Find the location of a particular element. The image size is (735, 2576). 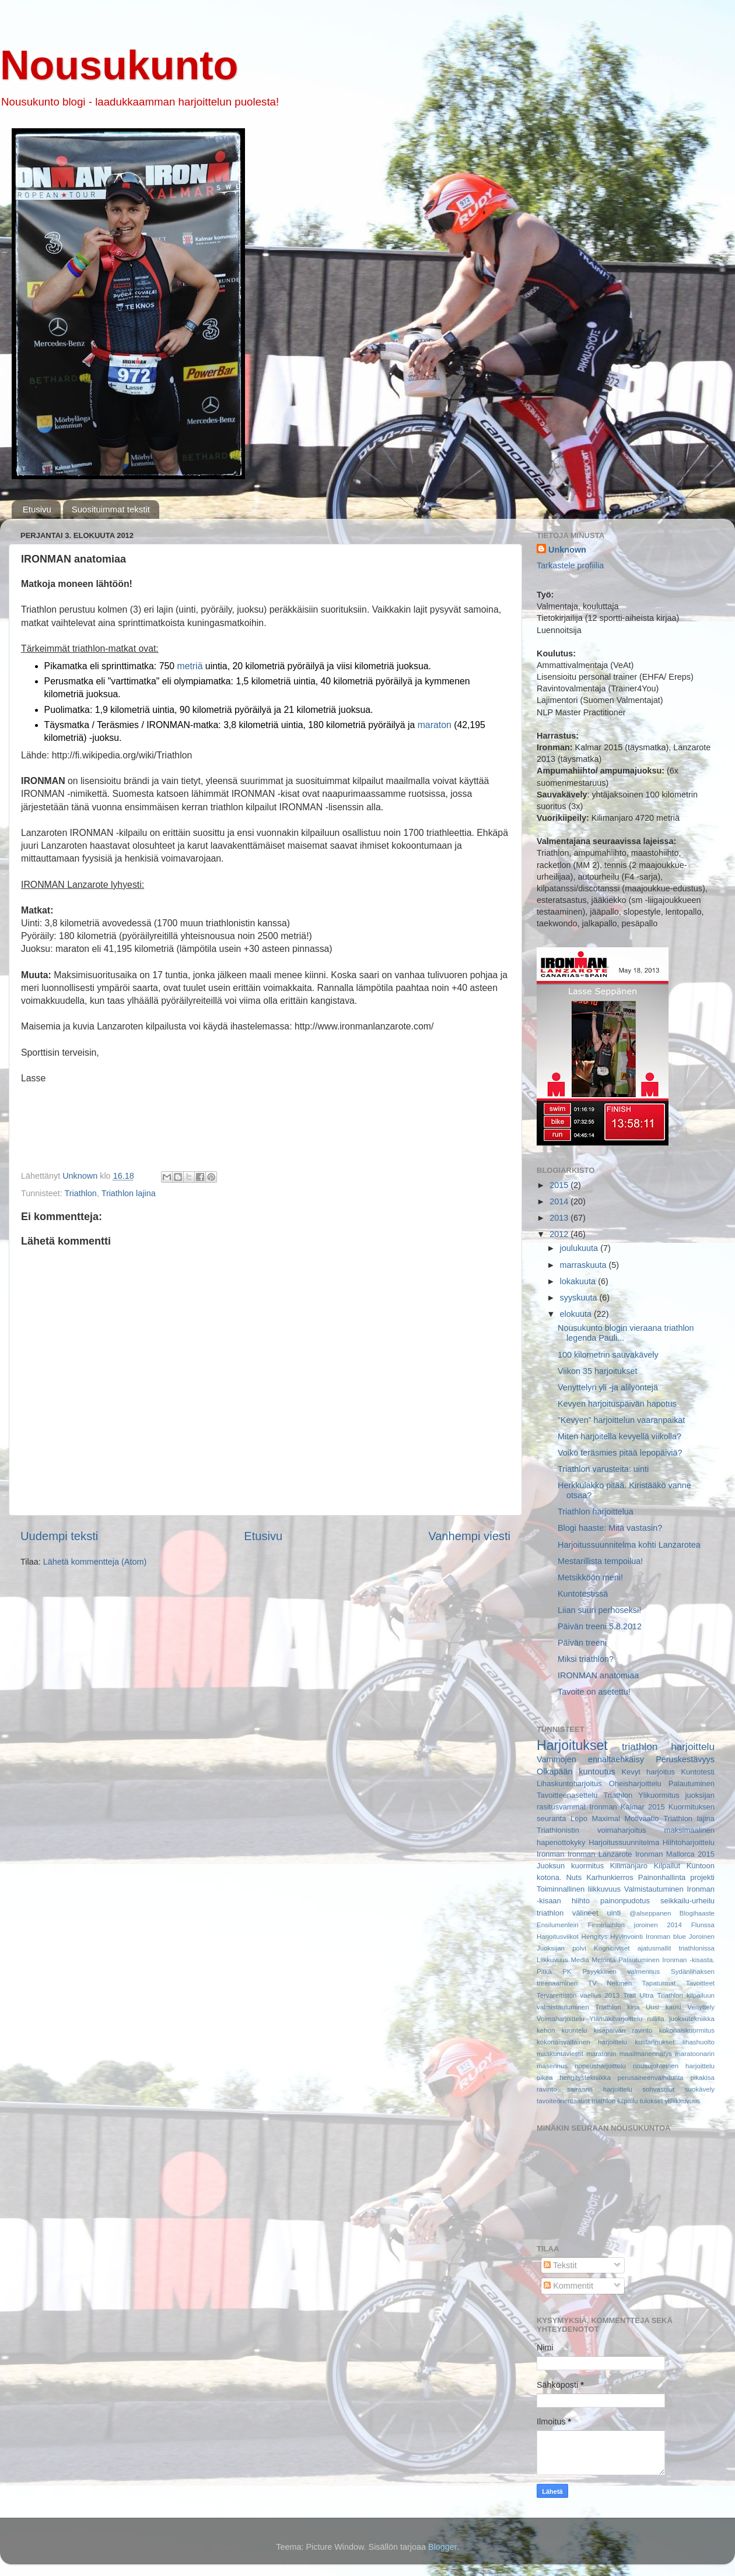

Lihaskuntoharjoitus is located at coordinates (569, 1783).